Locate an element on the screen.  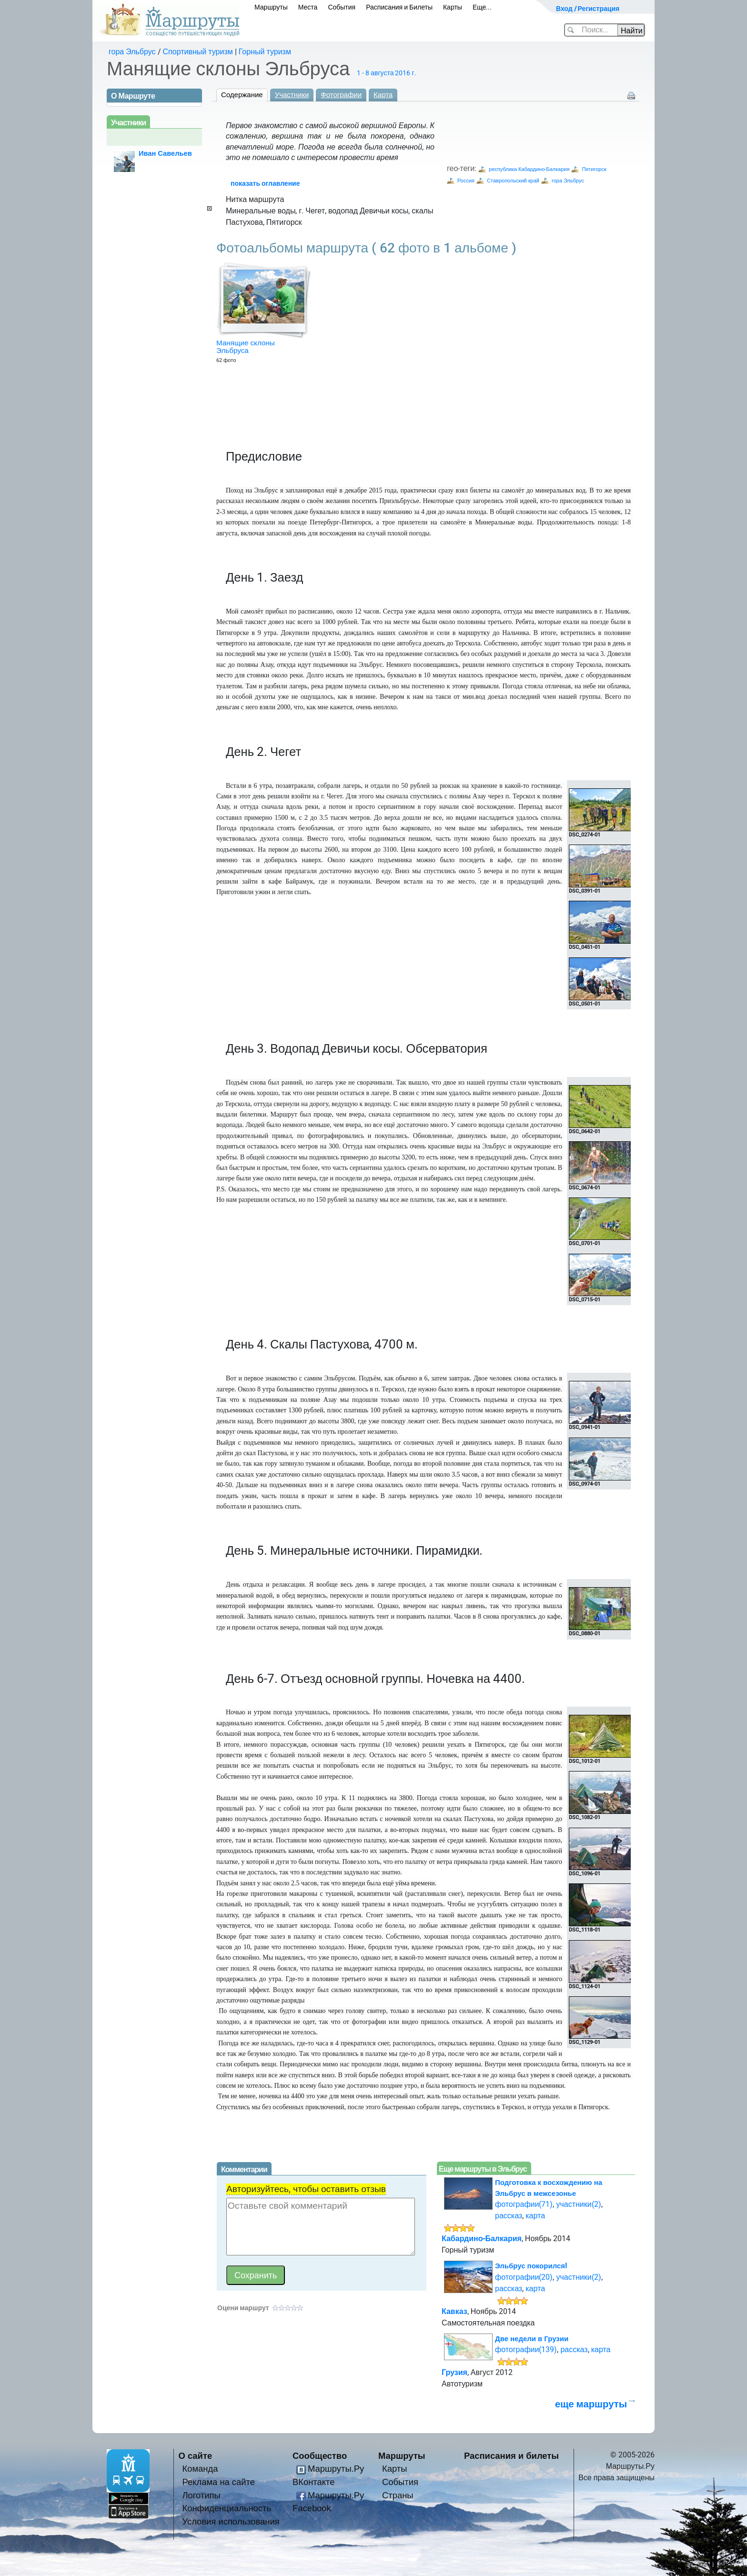
показать оглавление is located at coordinates (265, 183).